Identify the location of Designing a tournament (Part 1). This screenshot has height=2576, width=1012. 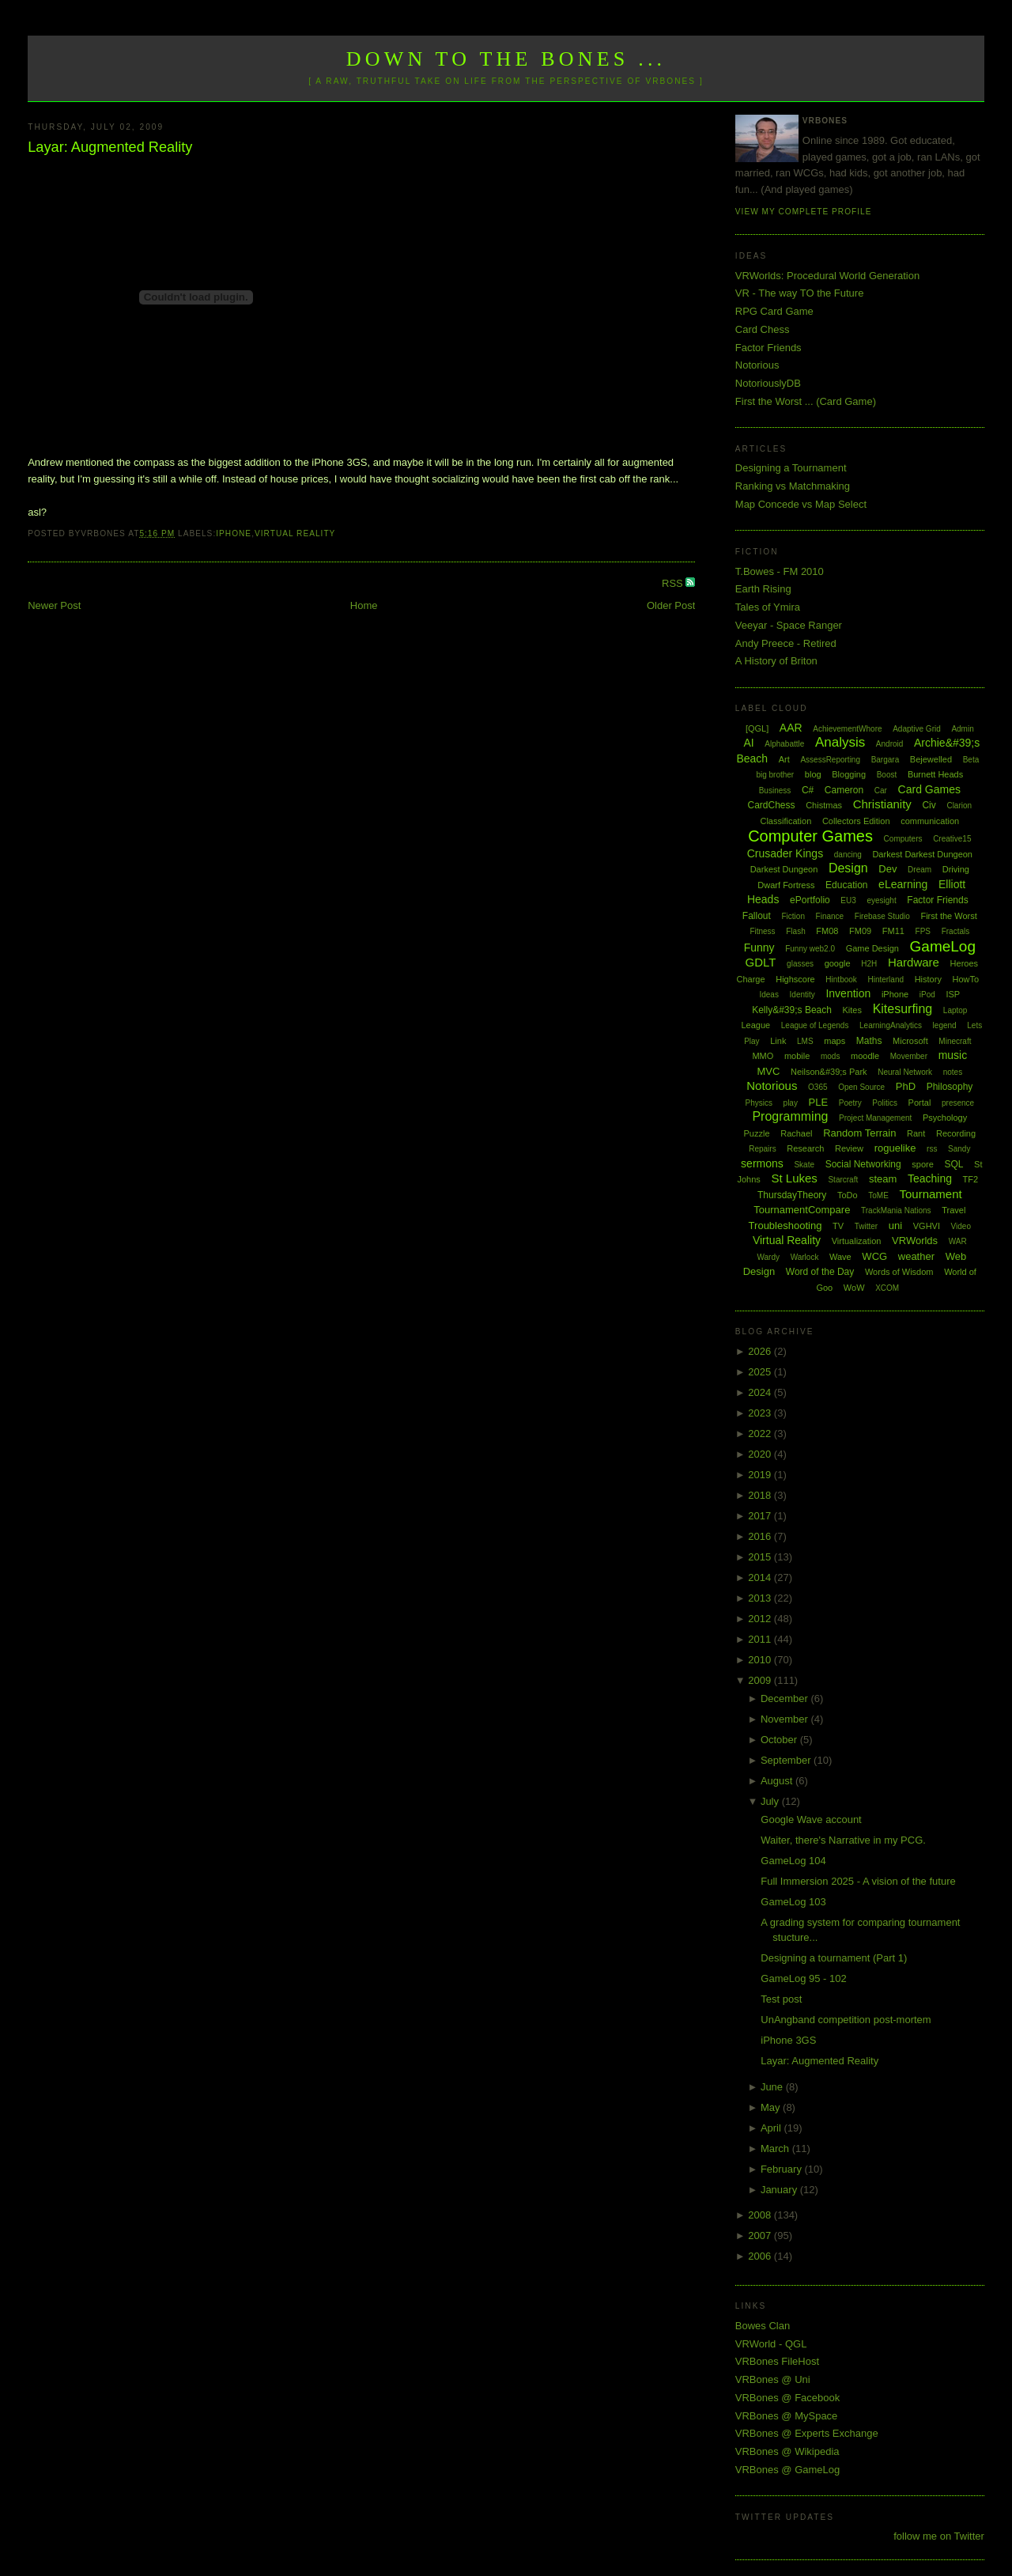
(834, 1958).